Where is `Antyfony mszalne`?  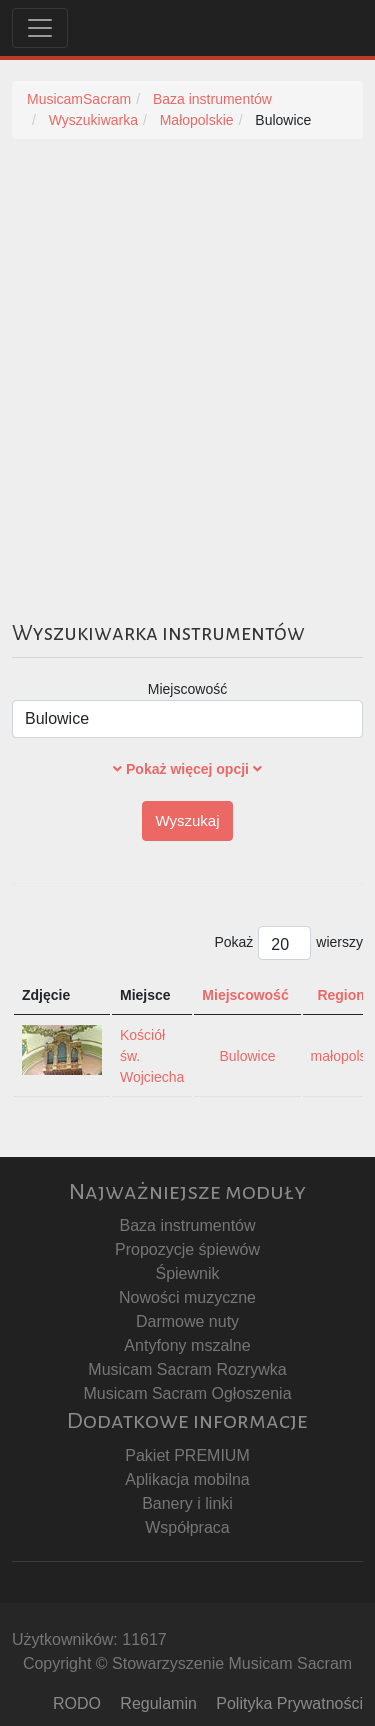
Antyfony mszalne is located at coordinates (187, 1345).